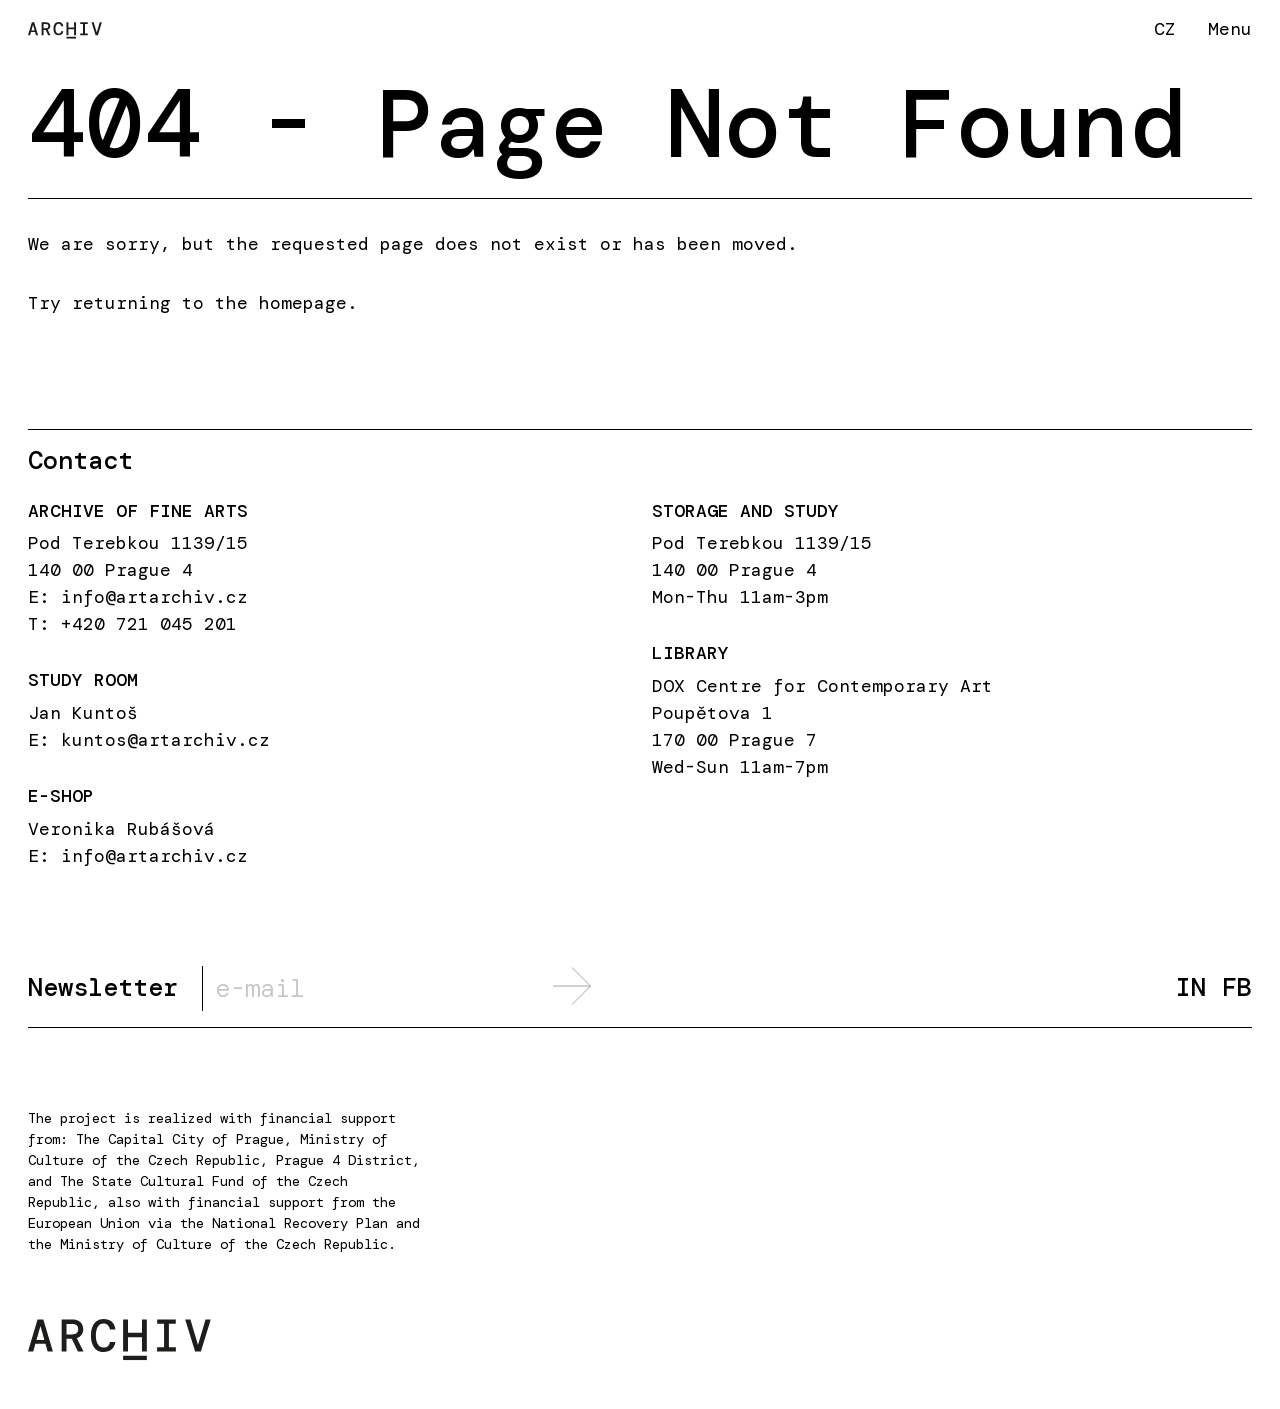  Describe the element at coordinates (1191, 987) in the screenshot. I see `IN` at that location.